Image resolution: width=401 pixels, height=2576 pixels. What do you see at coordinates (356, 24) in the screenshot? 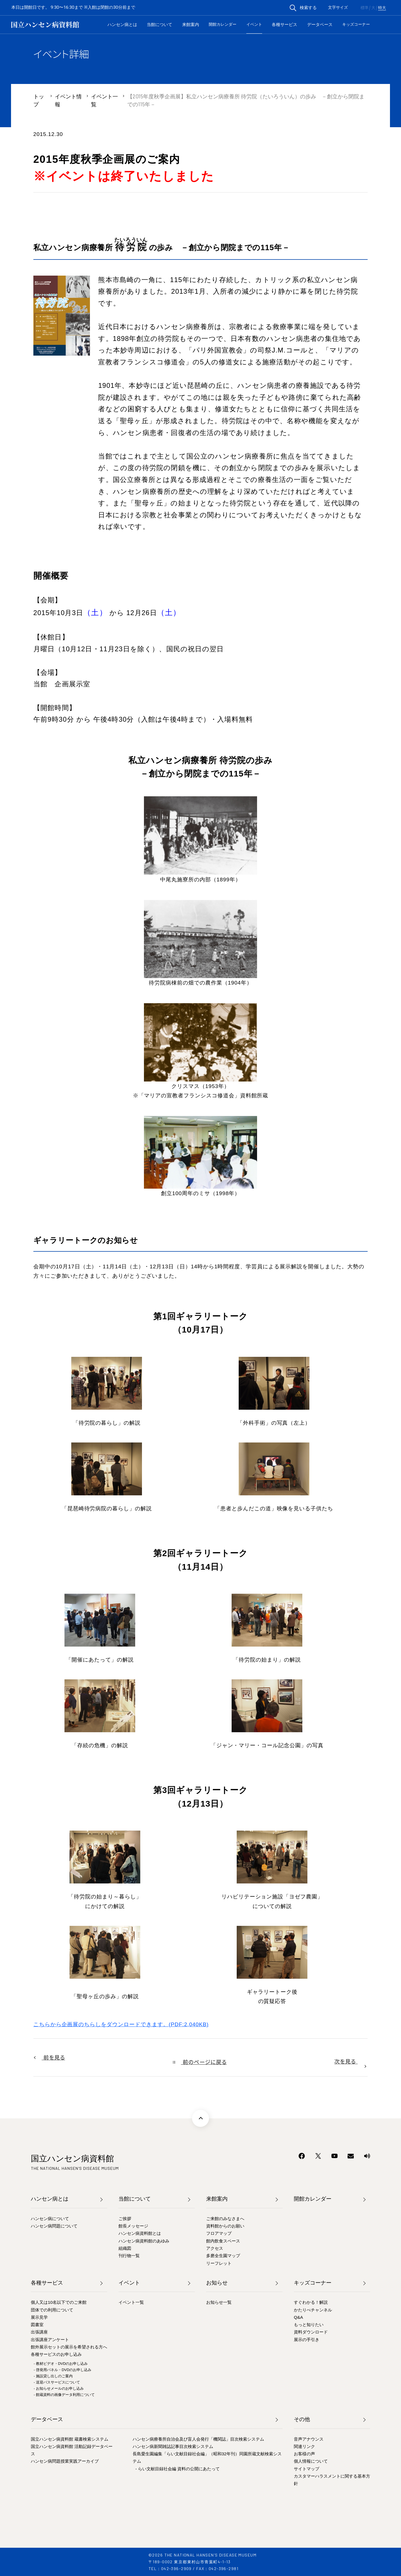
I see `キッズコーナー` at bounding box center [356, 24].